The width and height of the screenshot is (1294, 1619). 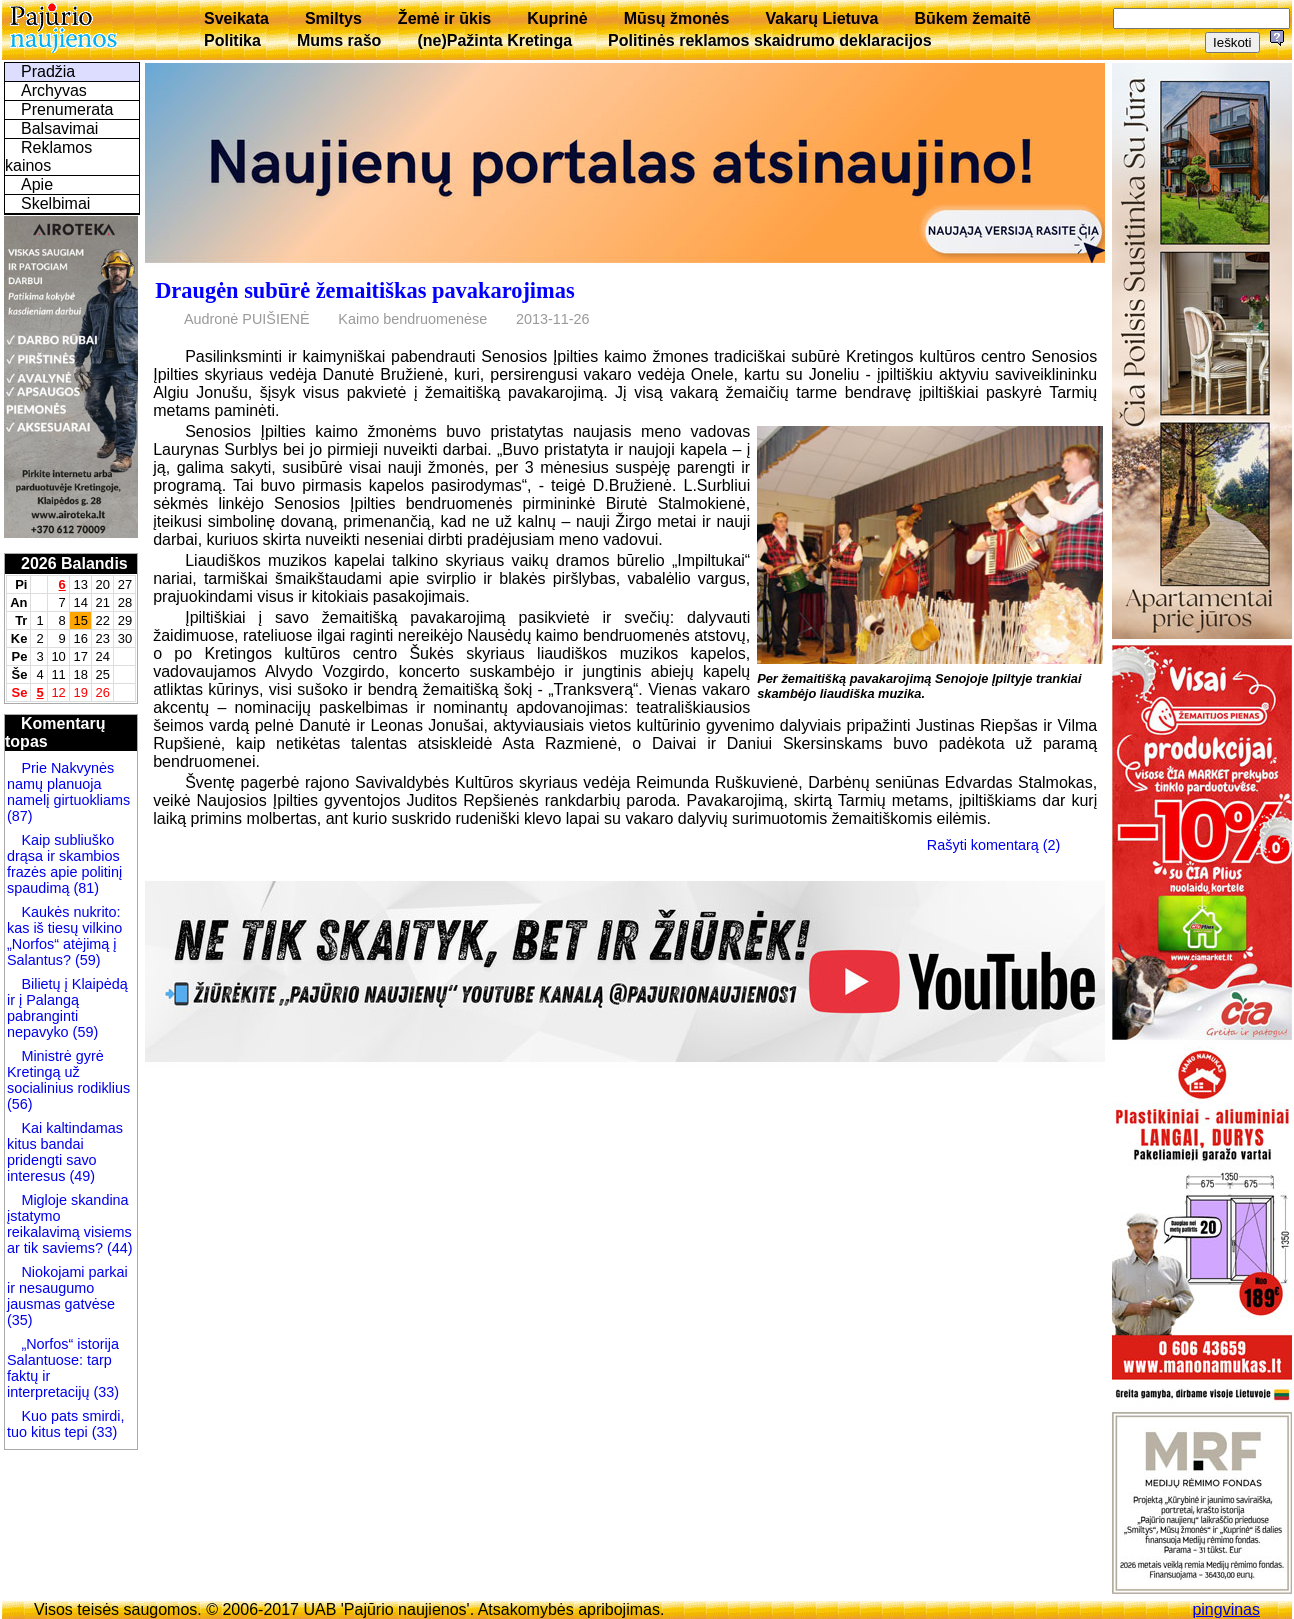 I want to click on Mūsų žmonės, so click(x=677, y=18).